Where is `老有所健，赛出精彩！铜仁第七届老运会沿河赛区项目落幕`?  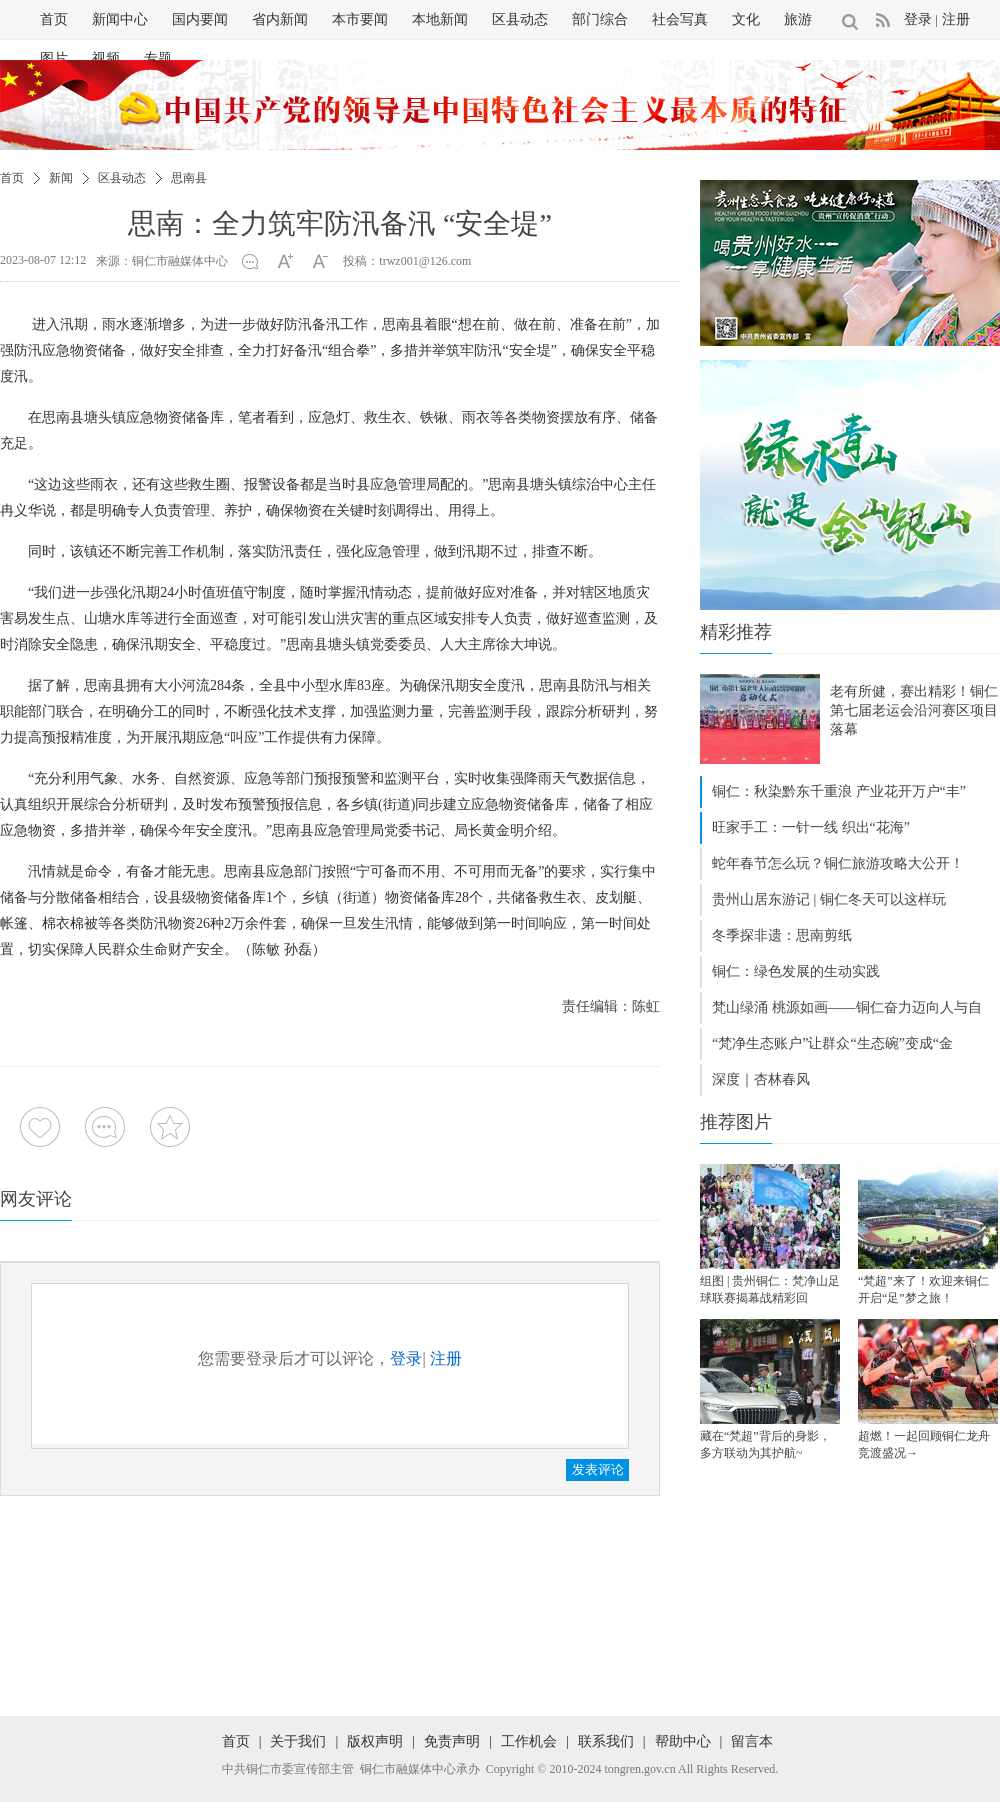
老有所健，赛出精彩！铜仁第七届老运会沿河赛区项目落幕 is located at coordinates (914, 710).